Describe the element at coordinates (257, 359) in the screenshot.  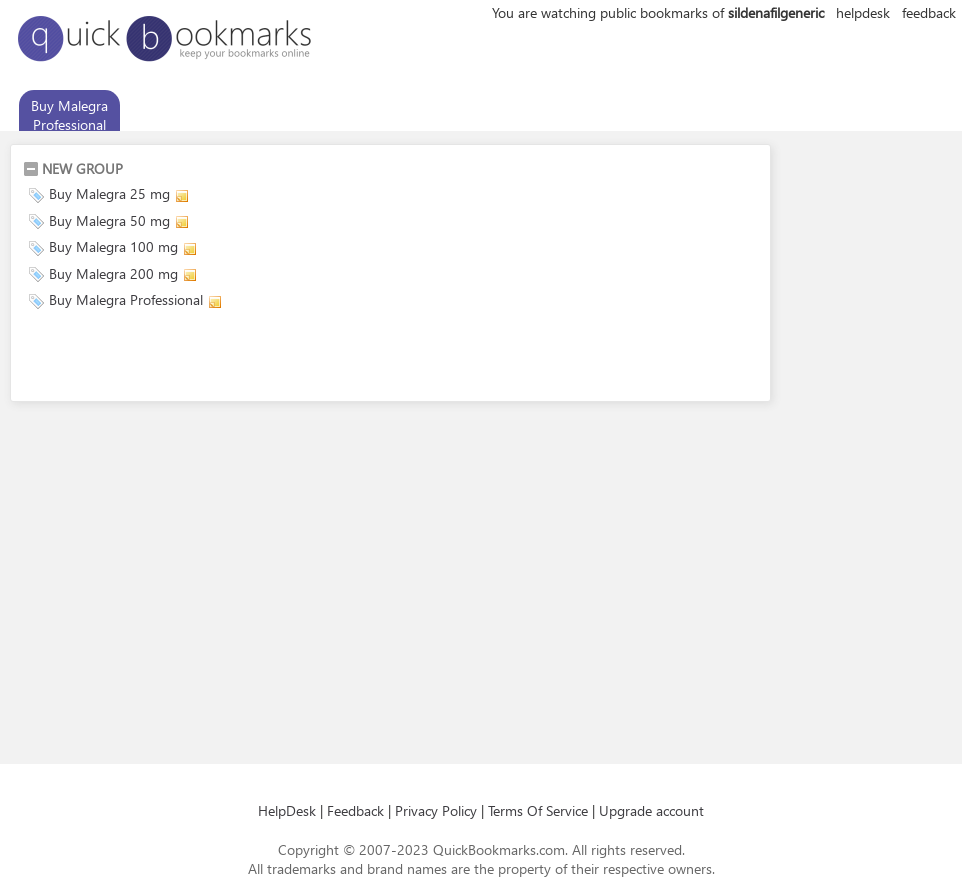
I see `[Advertisement]` at that location.